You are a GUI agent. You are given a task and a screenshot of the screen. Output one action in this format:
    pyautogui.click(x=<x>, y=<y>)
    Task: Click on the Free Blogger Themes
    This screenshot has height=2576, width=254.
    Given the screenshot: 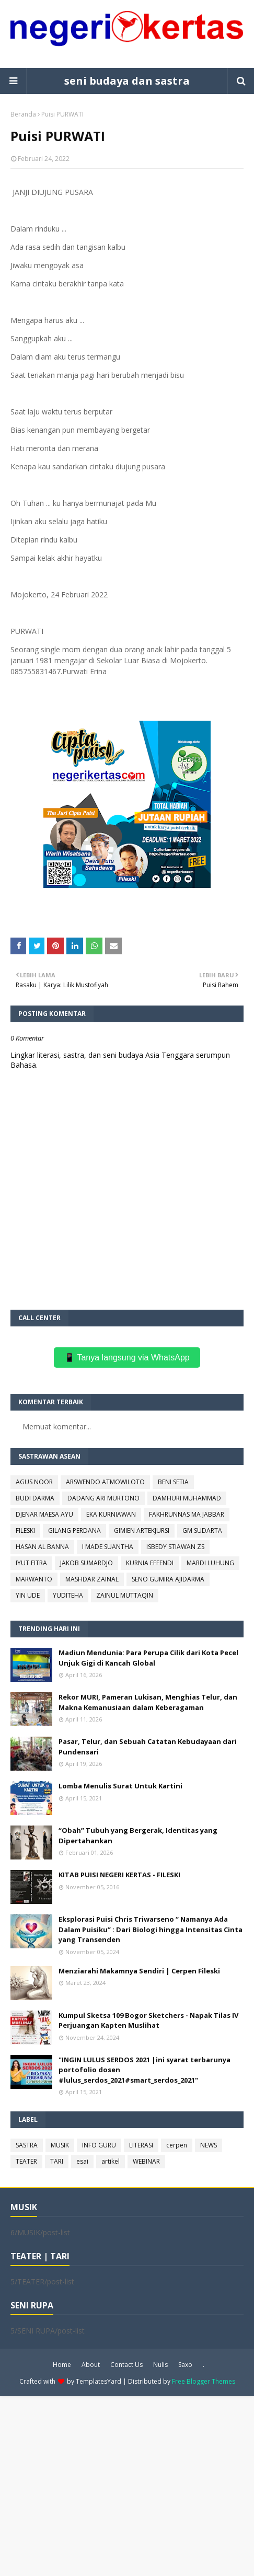 What is the action you would take?
    pyautogui.click(x=203, y=2381)
    